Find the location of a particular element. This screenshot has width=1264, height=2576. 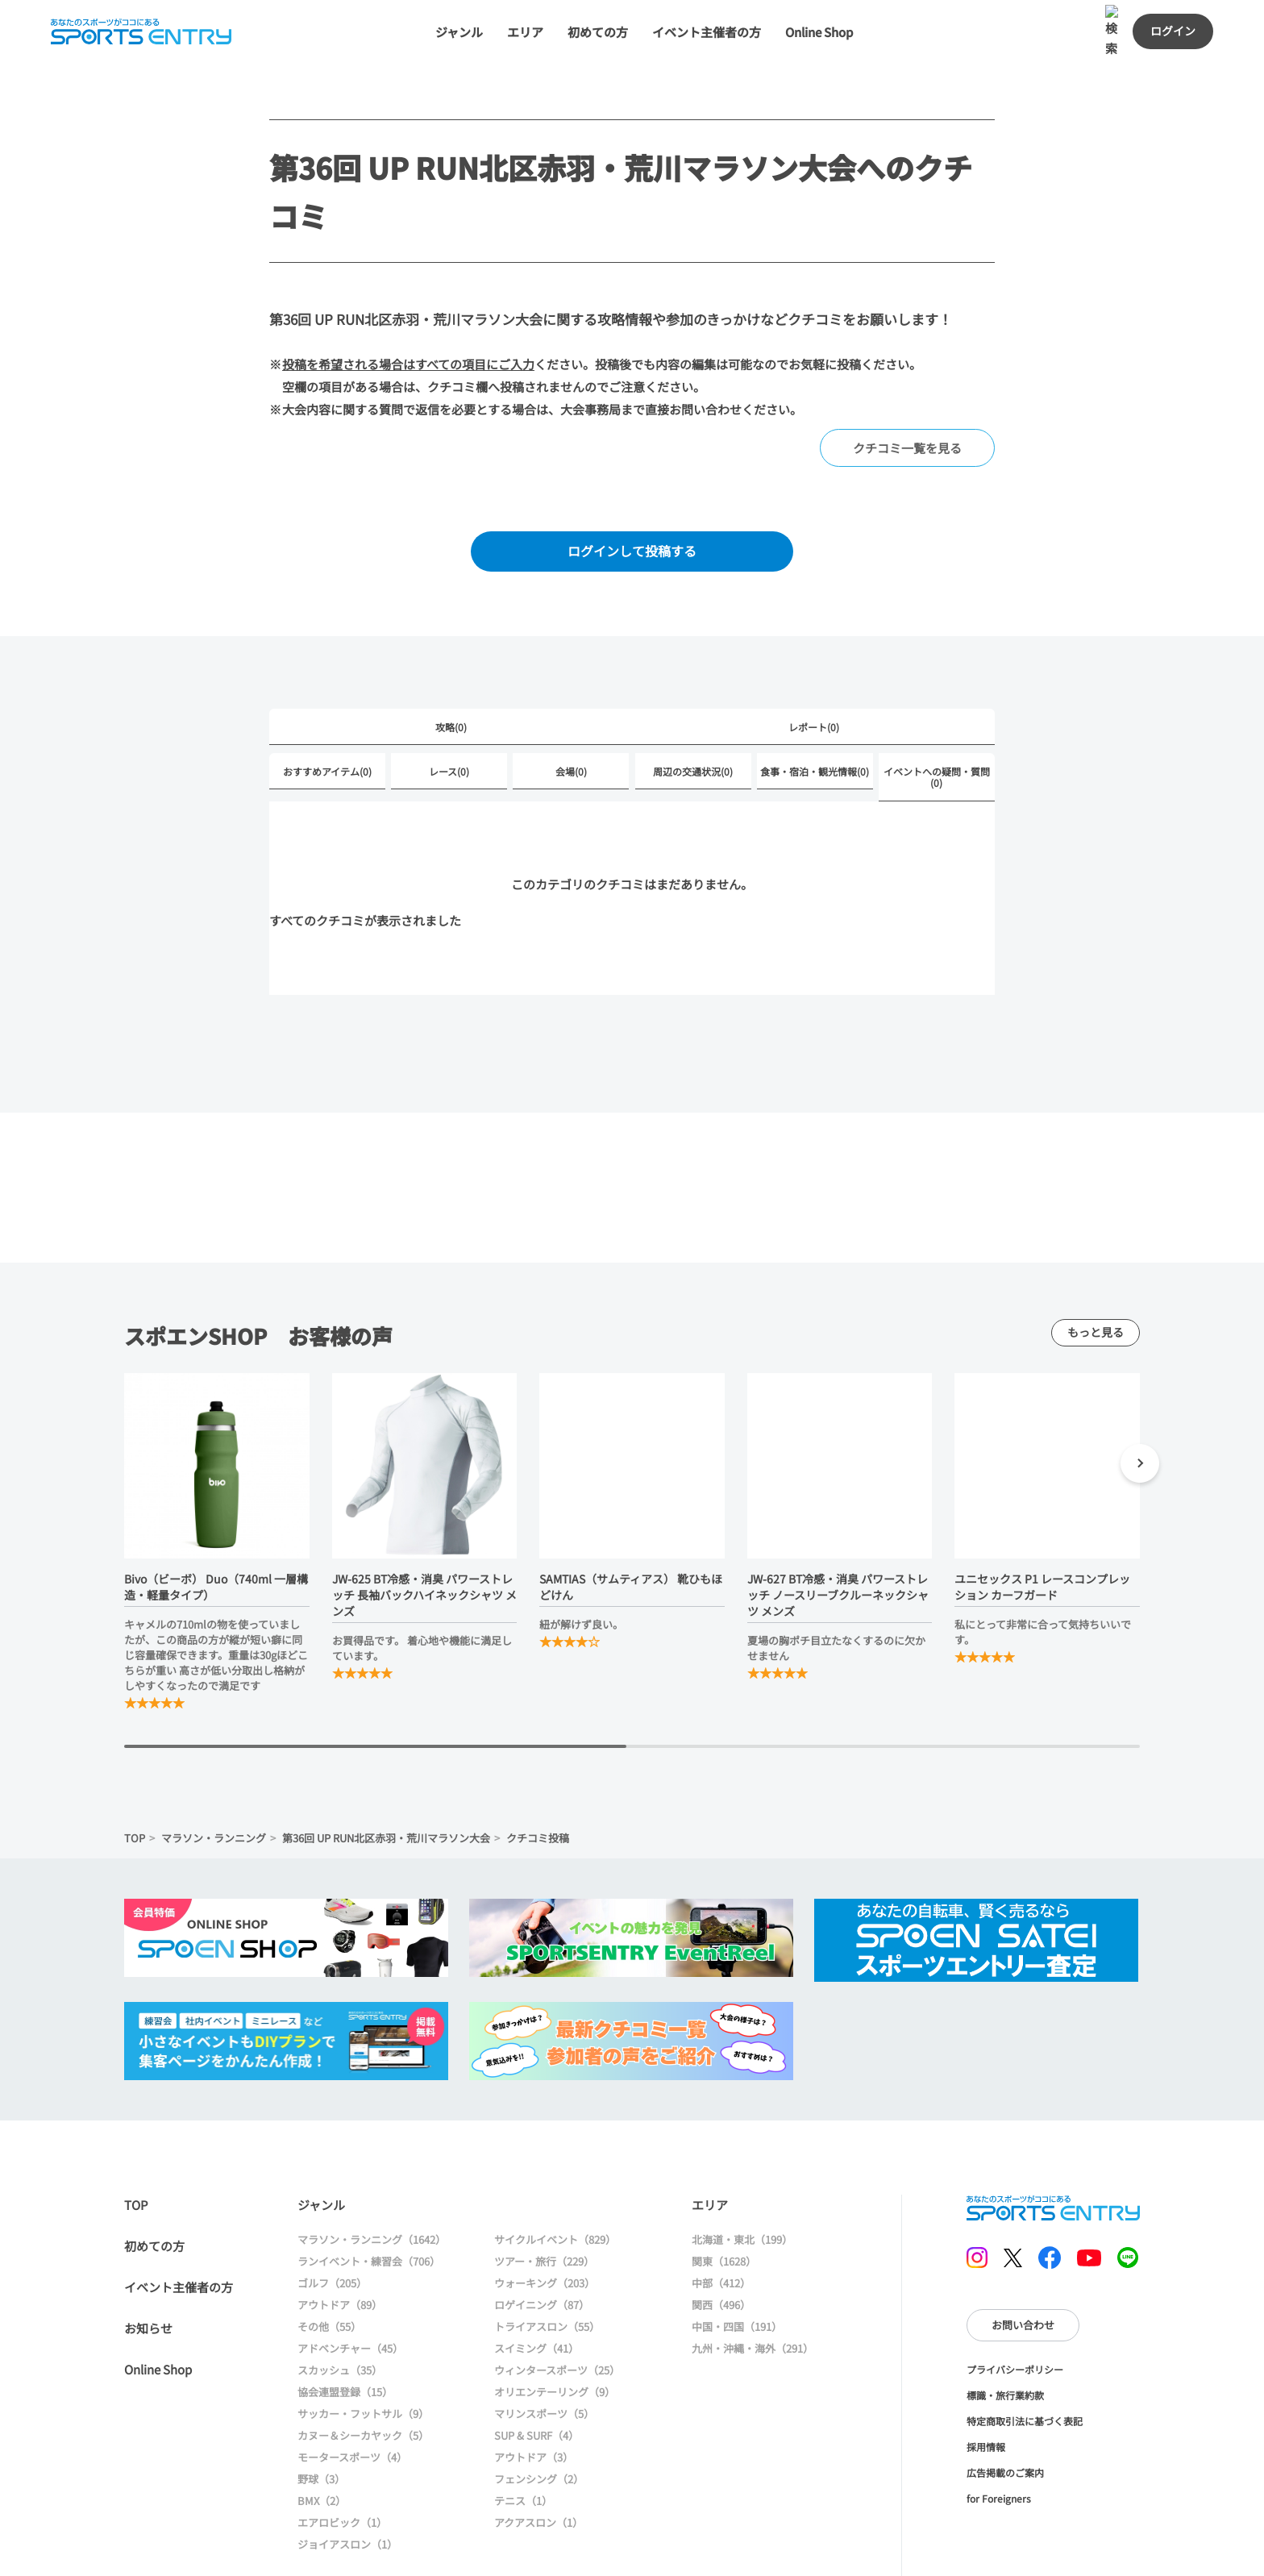

アウトドア（3） is located at coordinates (533, 2393).